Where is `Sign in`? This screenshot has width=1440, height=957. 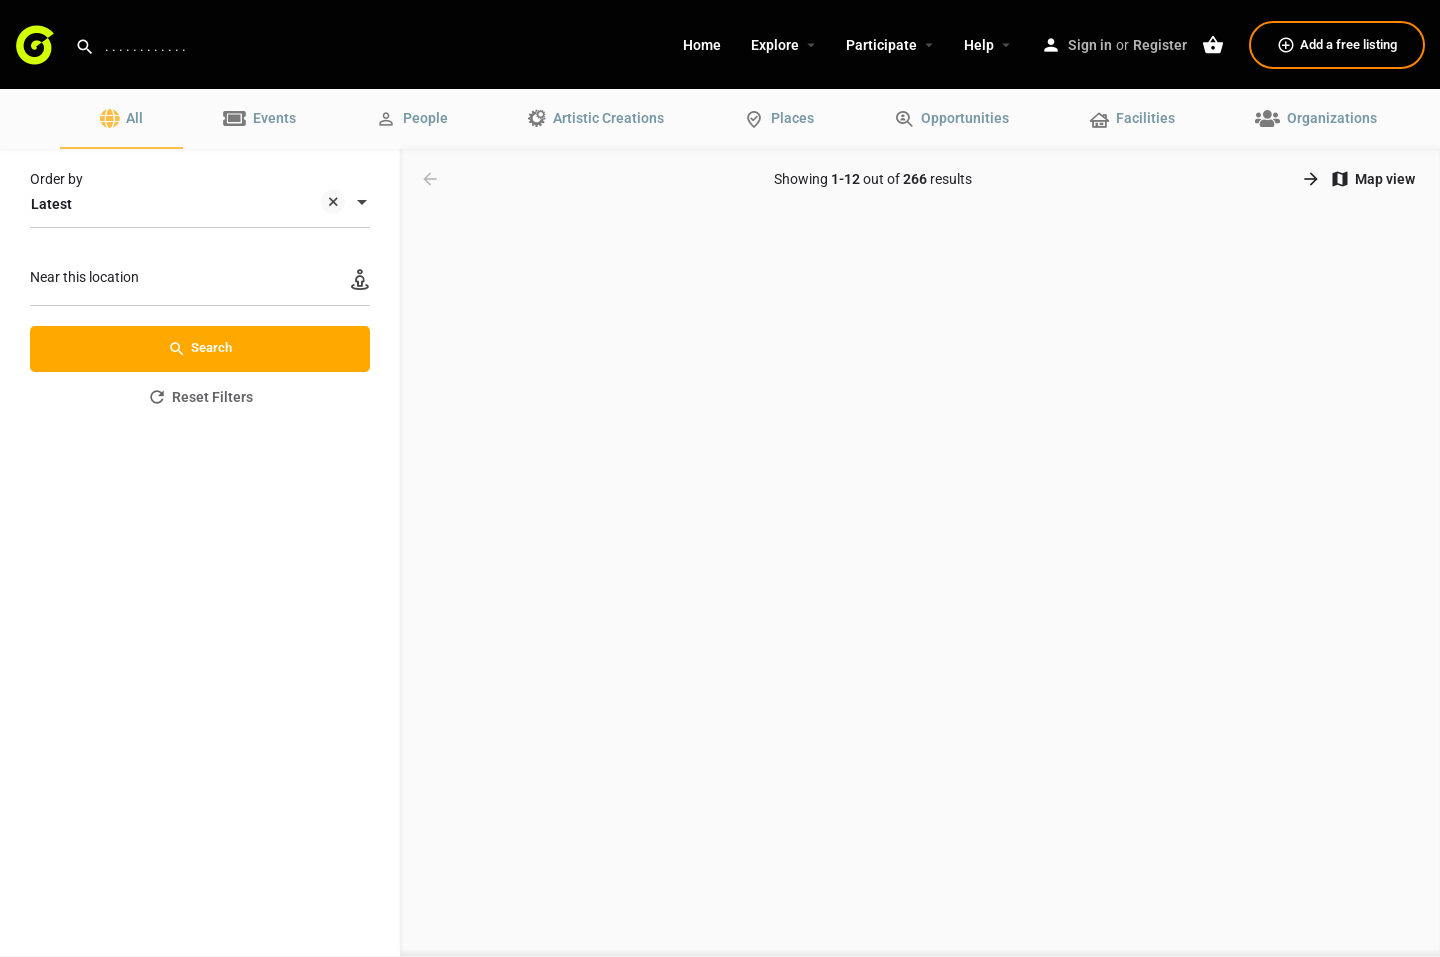
Sign in is located at coordinates (1090, 45).